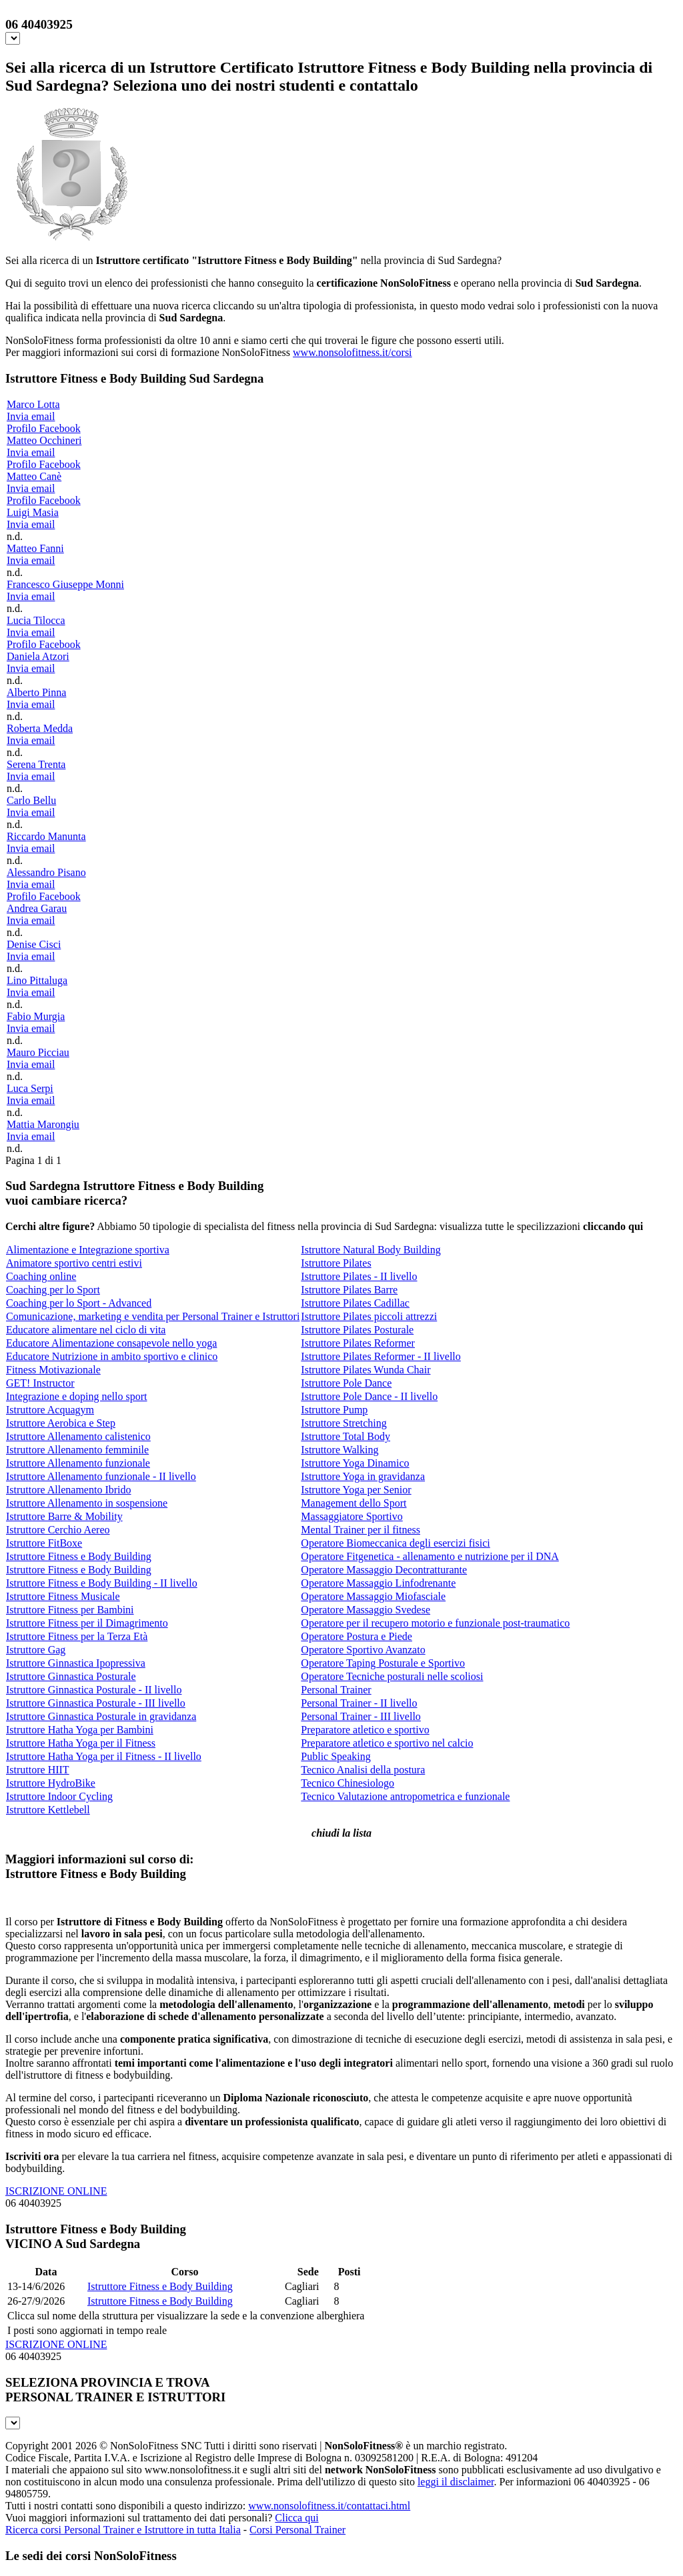 This screenshot has height=2576, width=683. Describe the element at coordinates (31, 800) in the screenshot. I see `Carlo Bellu` at that location.